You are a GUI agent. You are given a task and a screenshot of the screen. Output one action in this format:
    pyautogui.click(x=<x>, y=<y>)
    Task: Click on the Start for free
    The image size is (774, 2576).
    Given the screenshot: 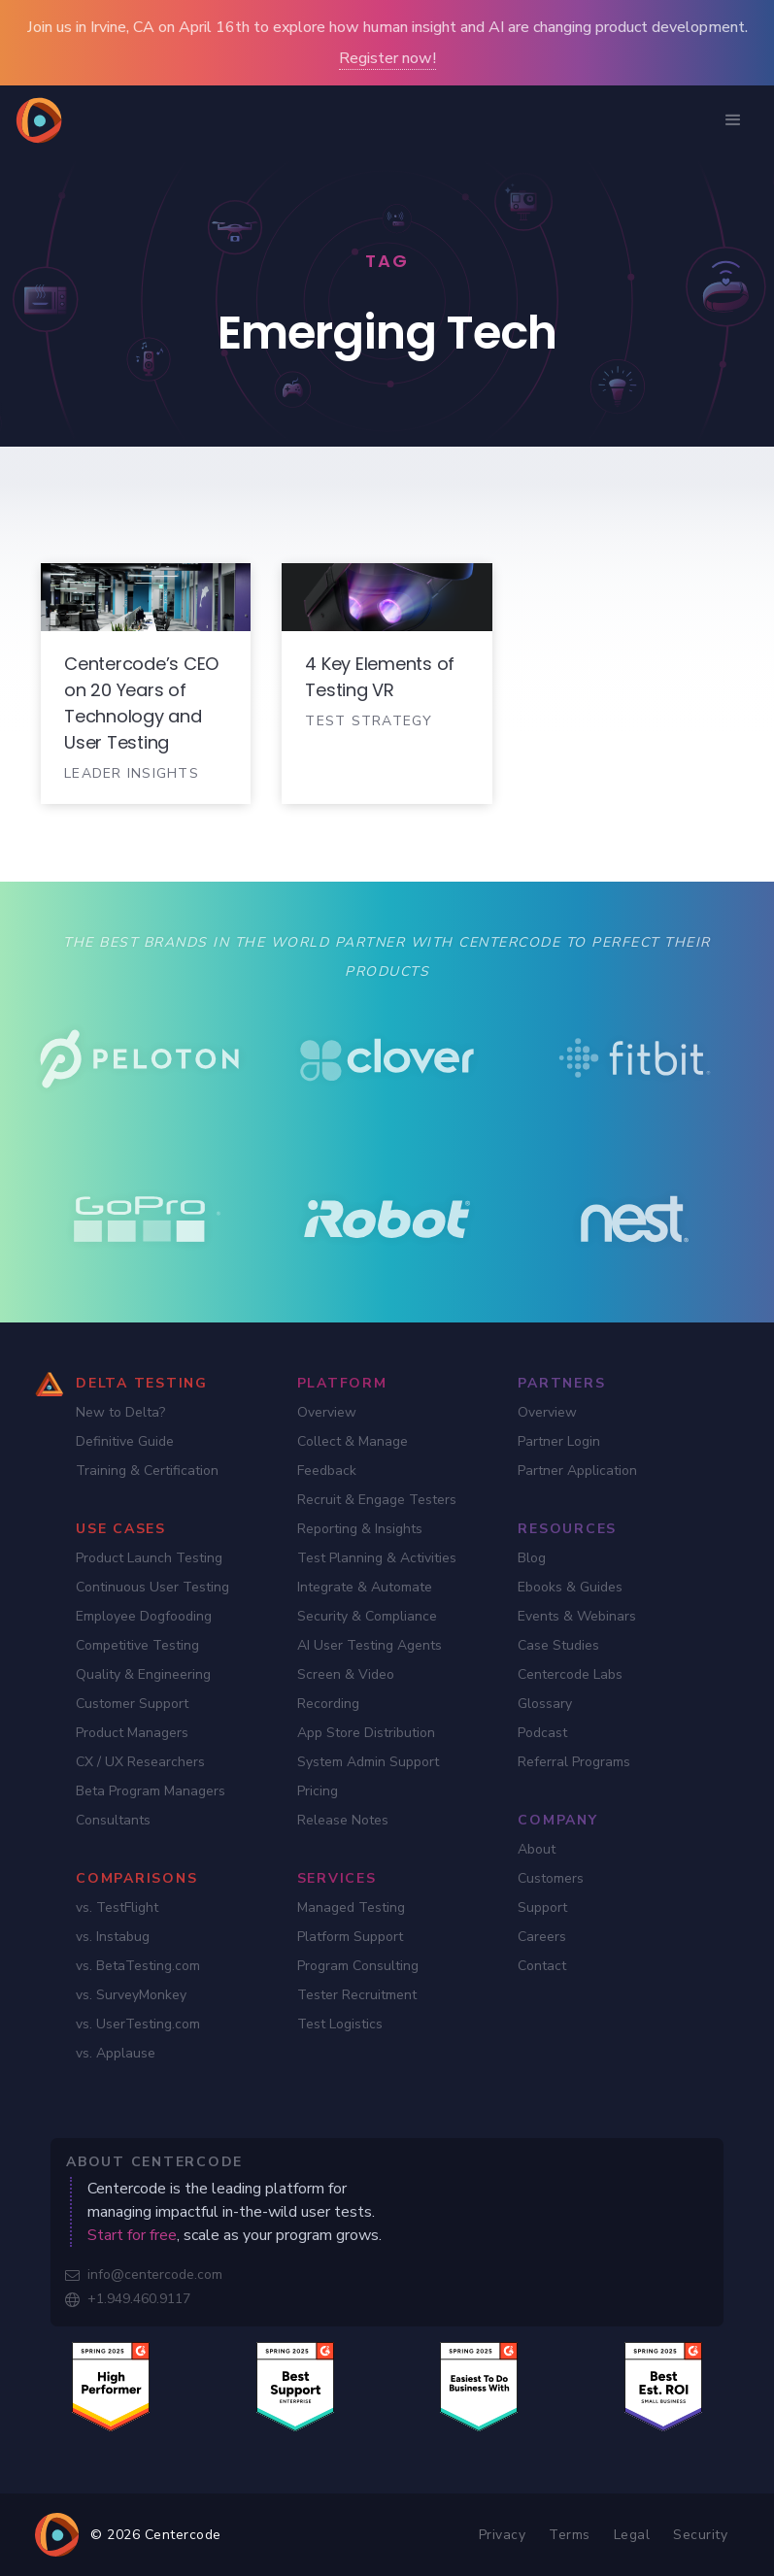 What is the action you would take?
    pyautogui.click(x=132, y=2235)
    